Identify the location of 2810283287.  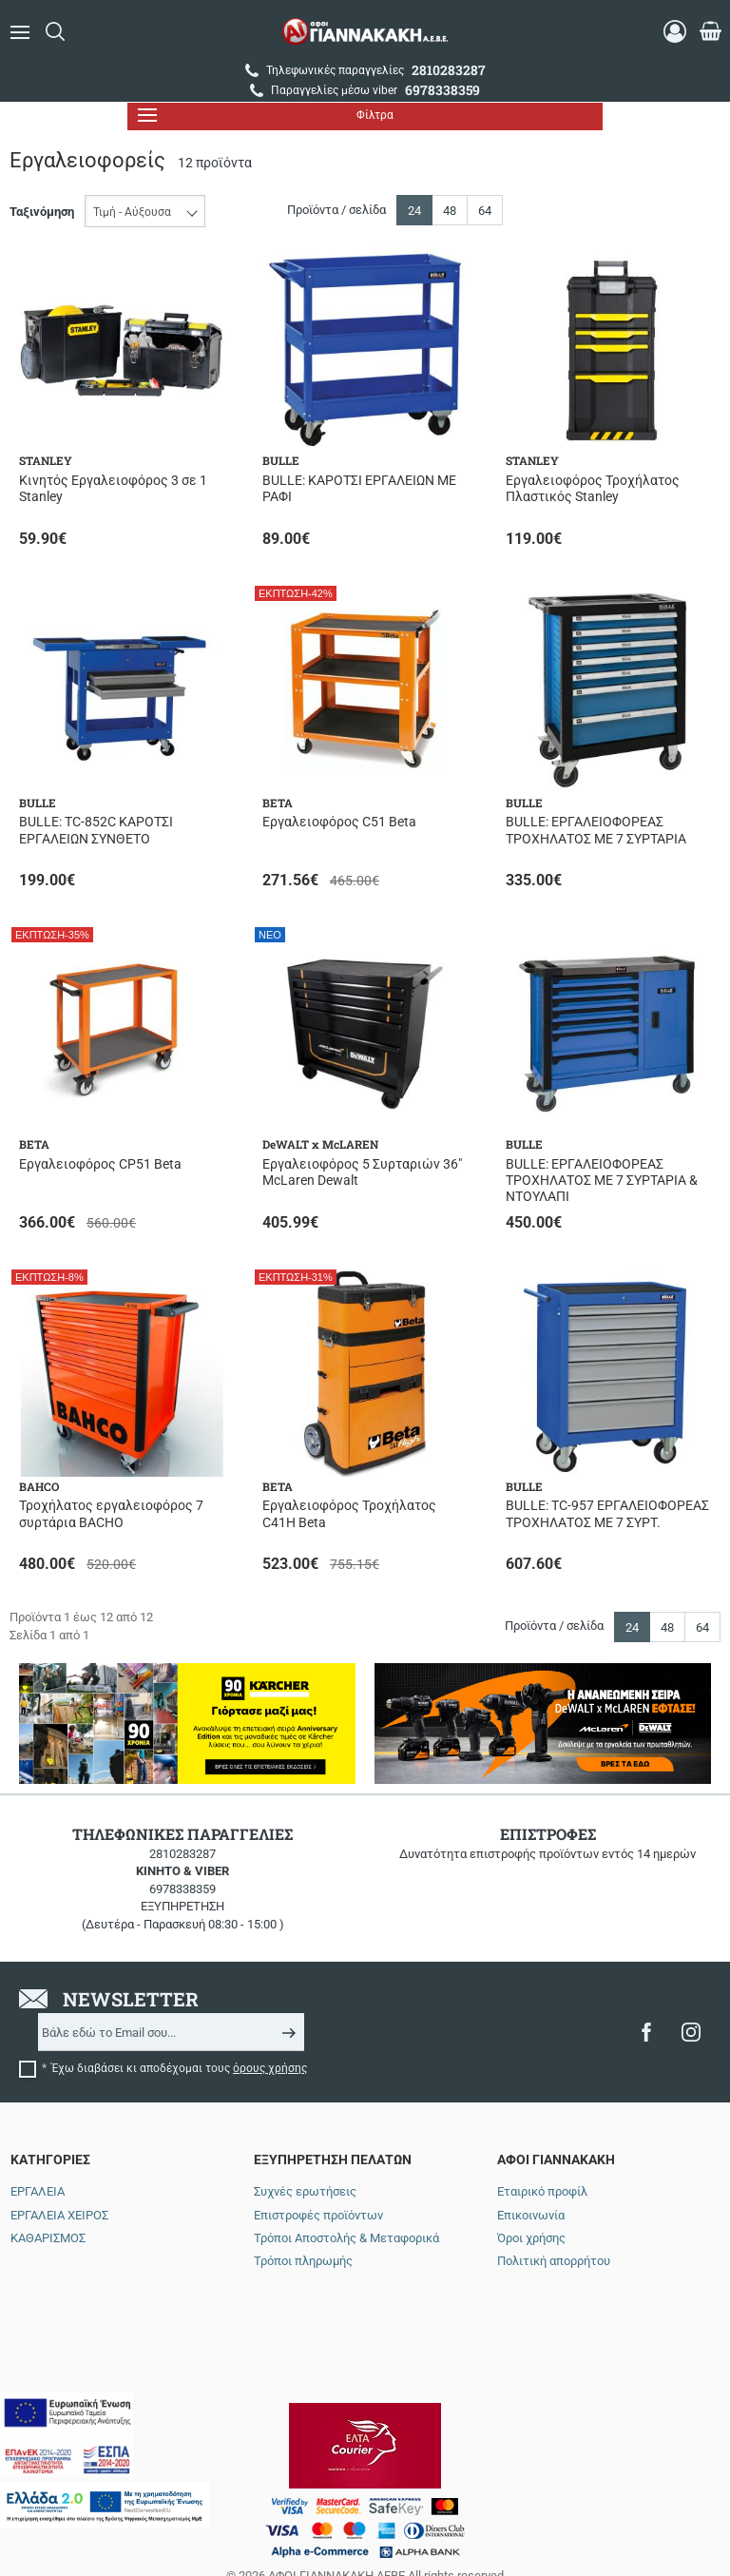
(182, 1854).